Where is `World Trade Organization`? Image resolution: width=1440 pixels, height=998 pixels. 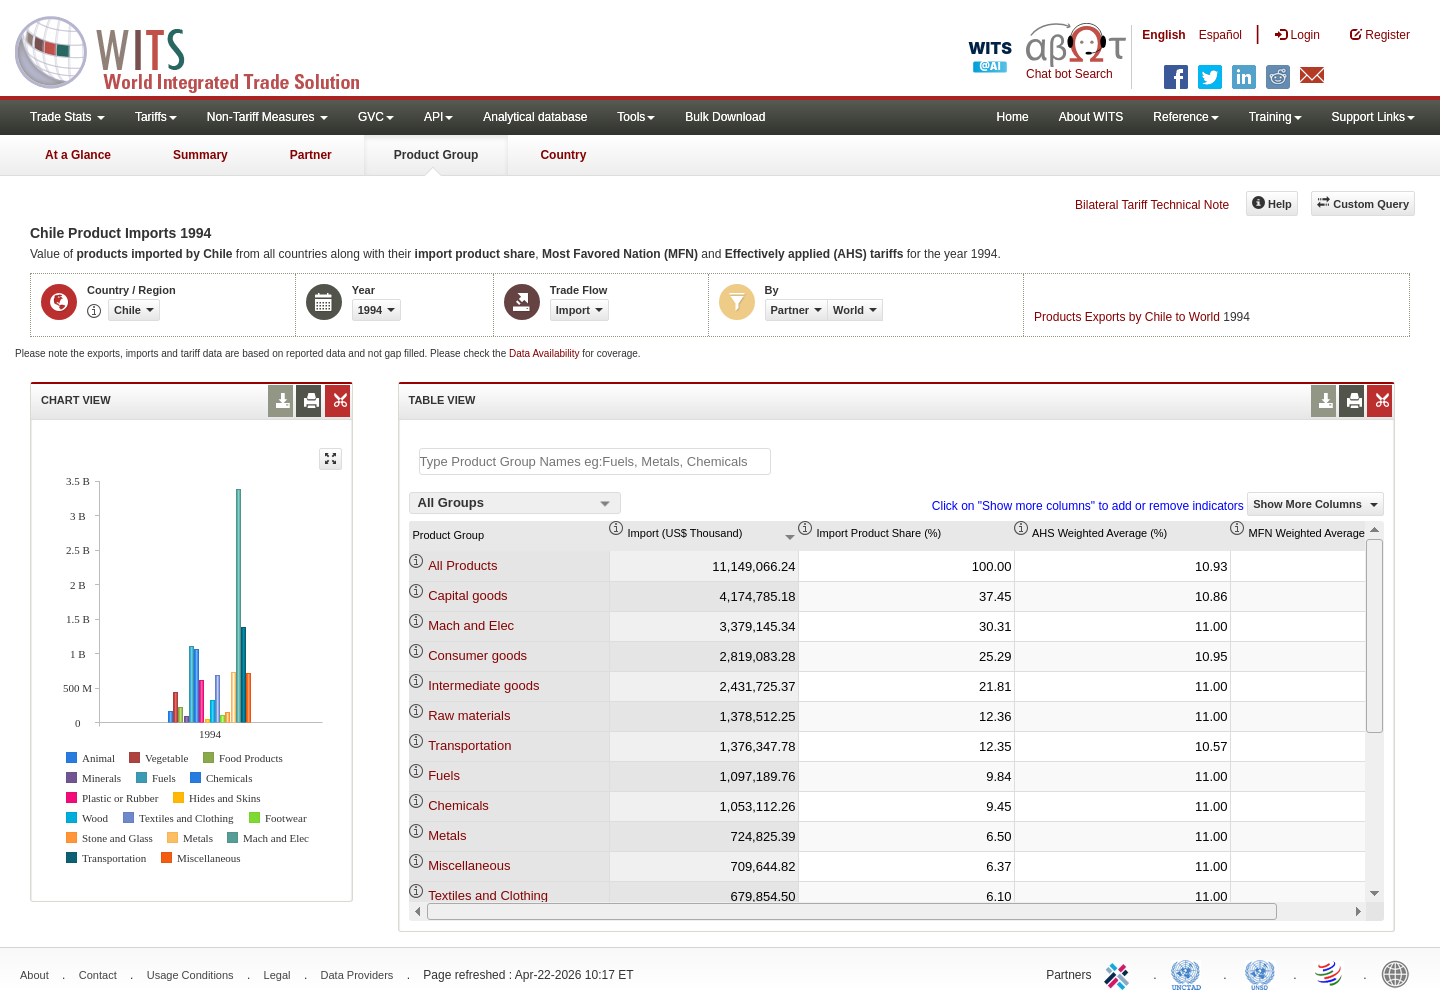 World Trade Organization is located at coordinates (1330, 973).